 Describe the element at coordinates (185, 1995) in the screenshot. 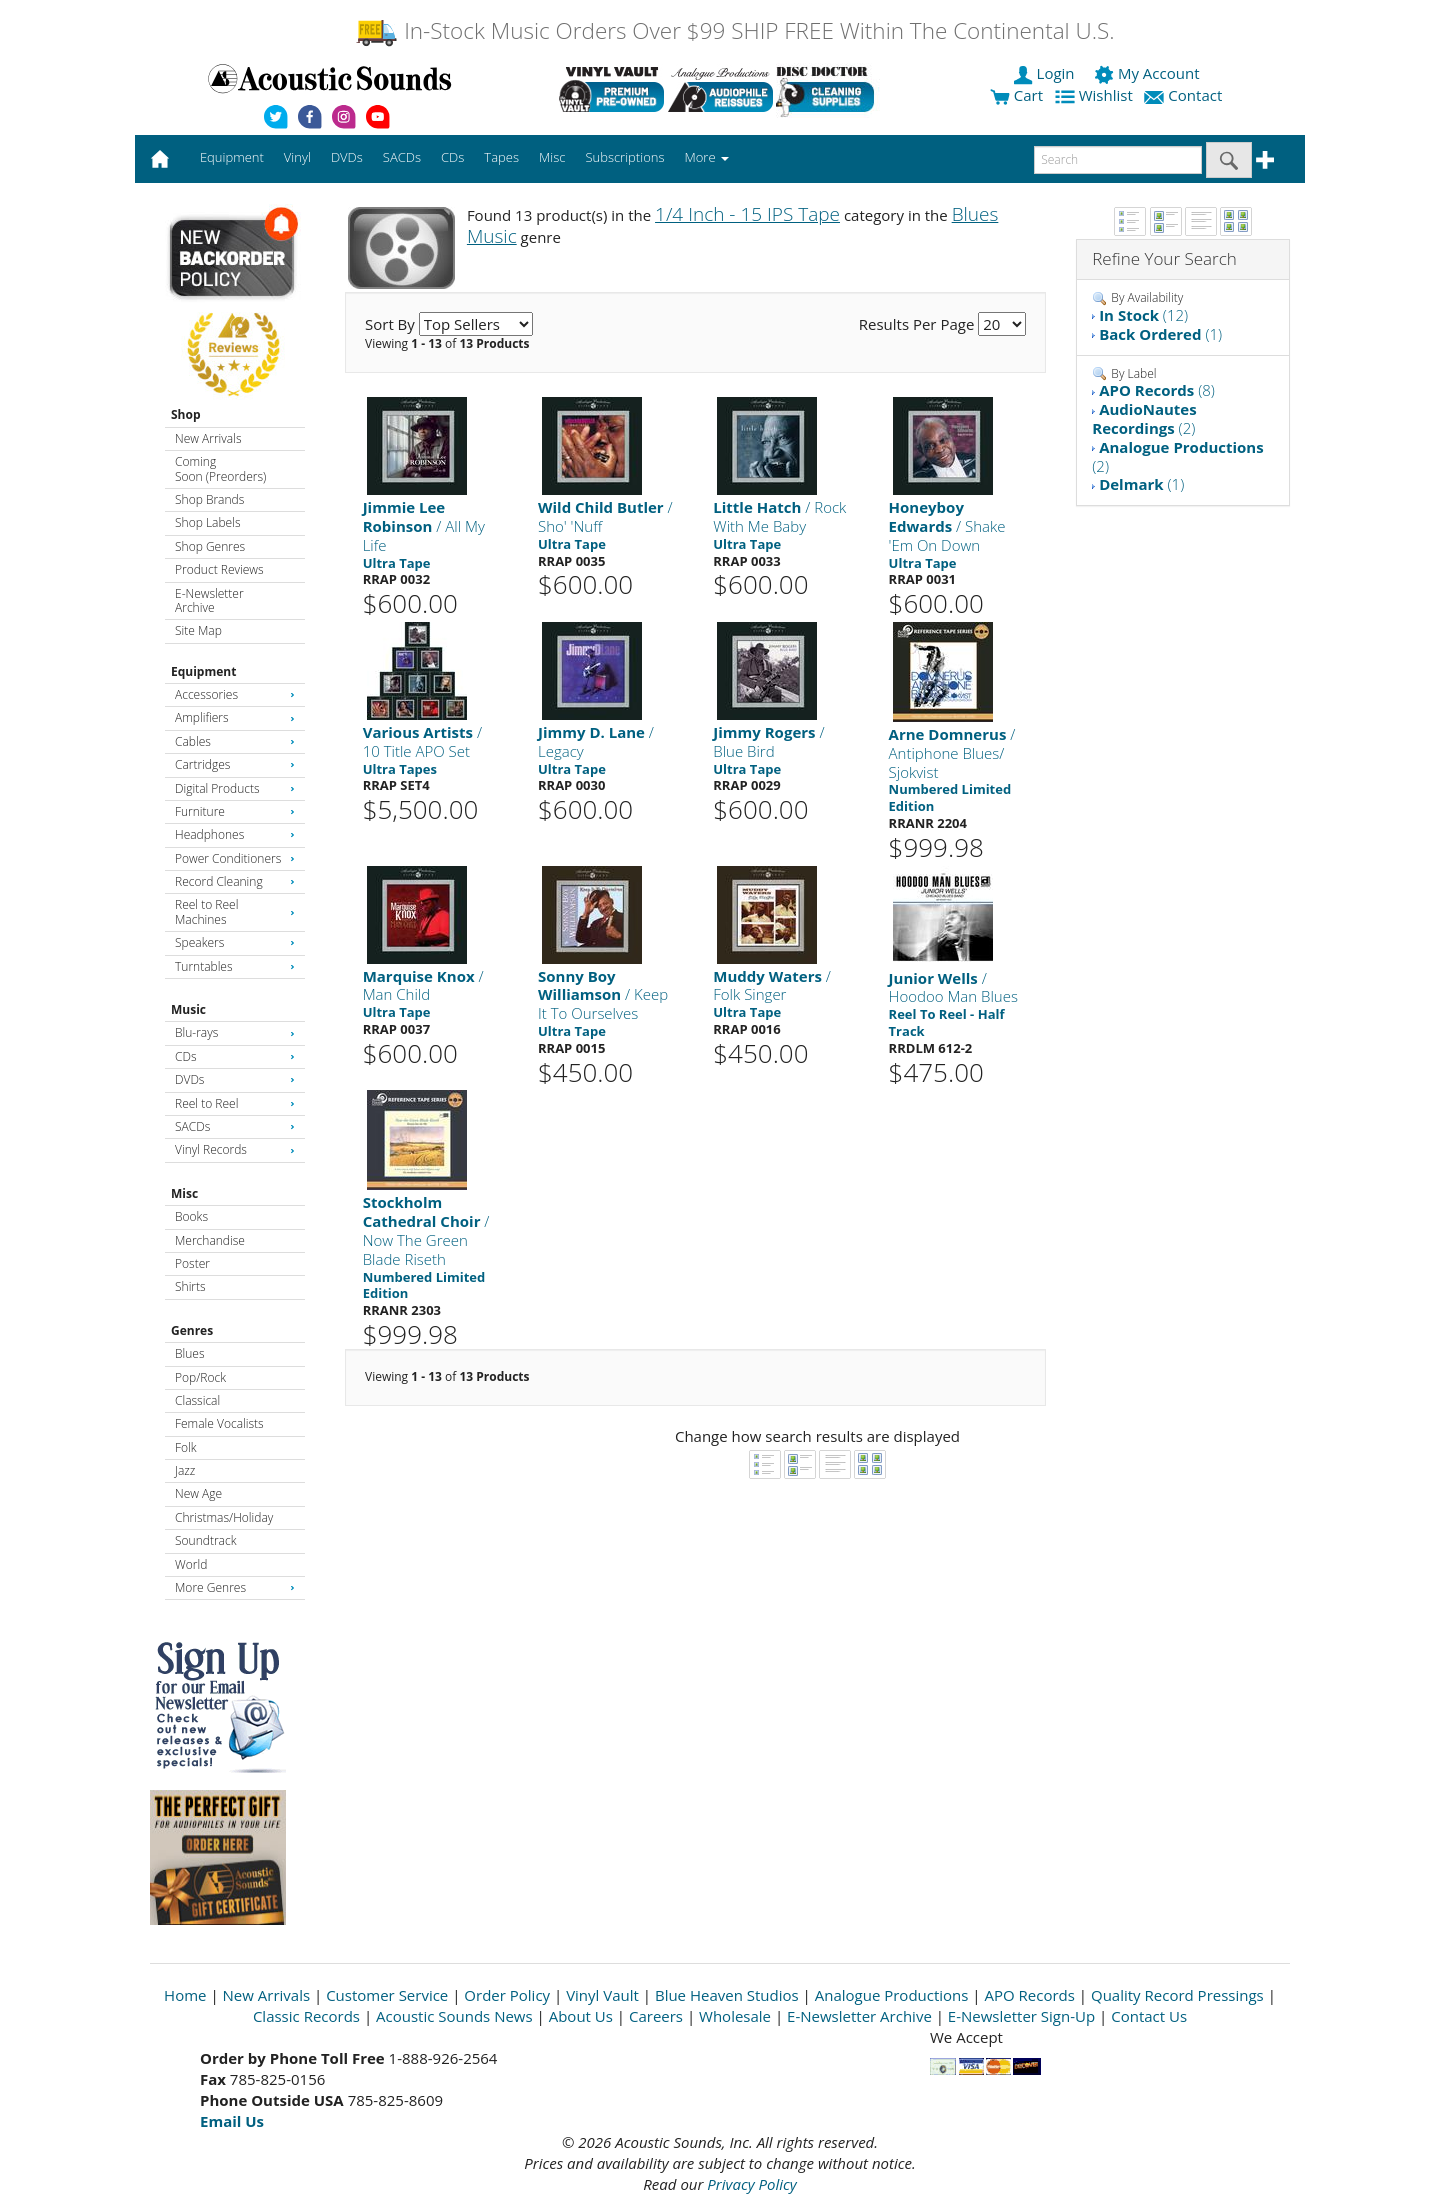

I see `Home` at that location.